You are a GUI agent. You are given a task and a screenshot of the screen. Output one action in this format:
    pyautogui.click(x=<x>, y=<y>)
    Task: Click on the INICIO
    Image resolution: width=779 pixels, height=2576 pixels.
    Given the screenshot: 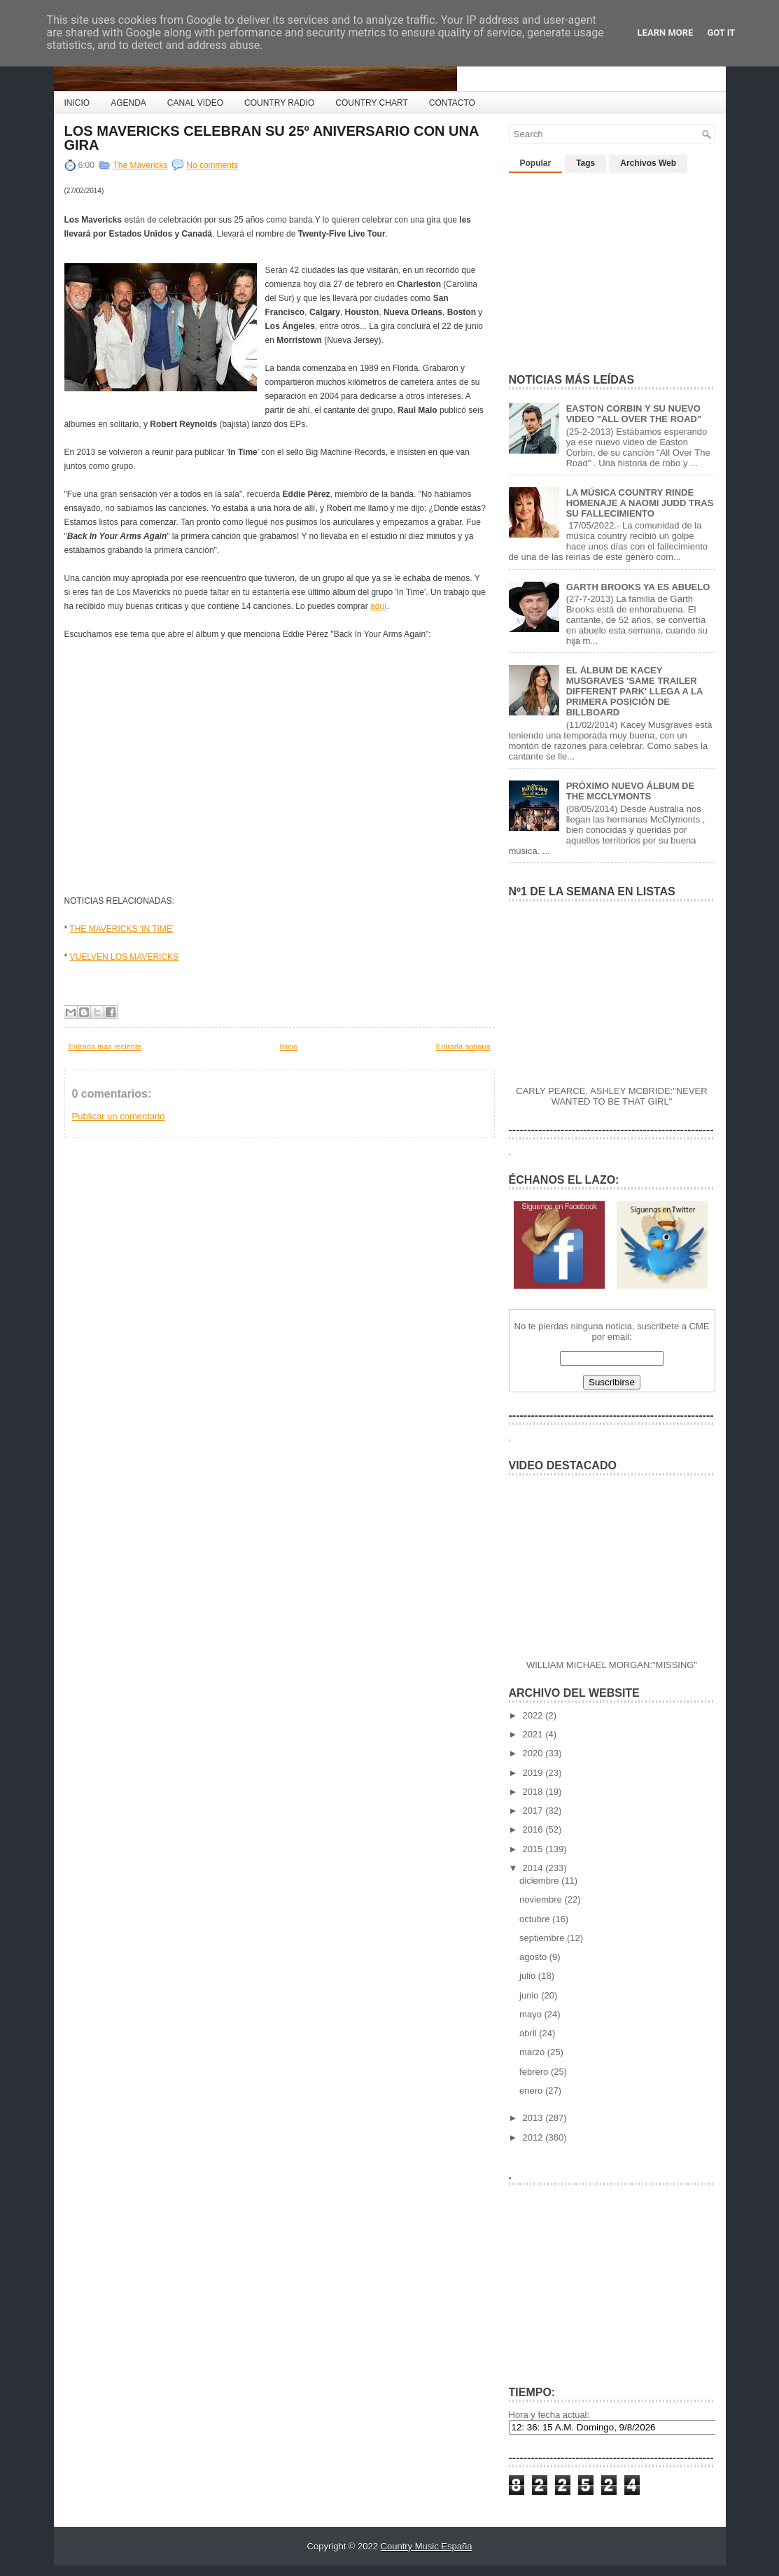 What is the action you would take?
    pyautogui.click(x=77, y=103)
    